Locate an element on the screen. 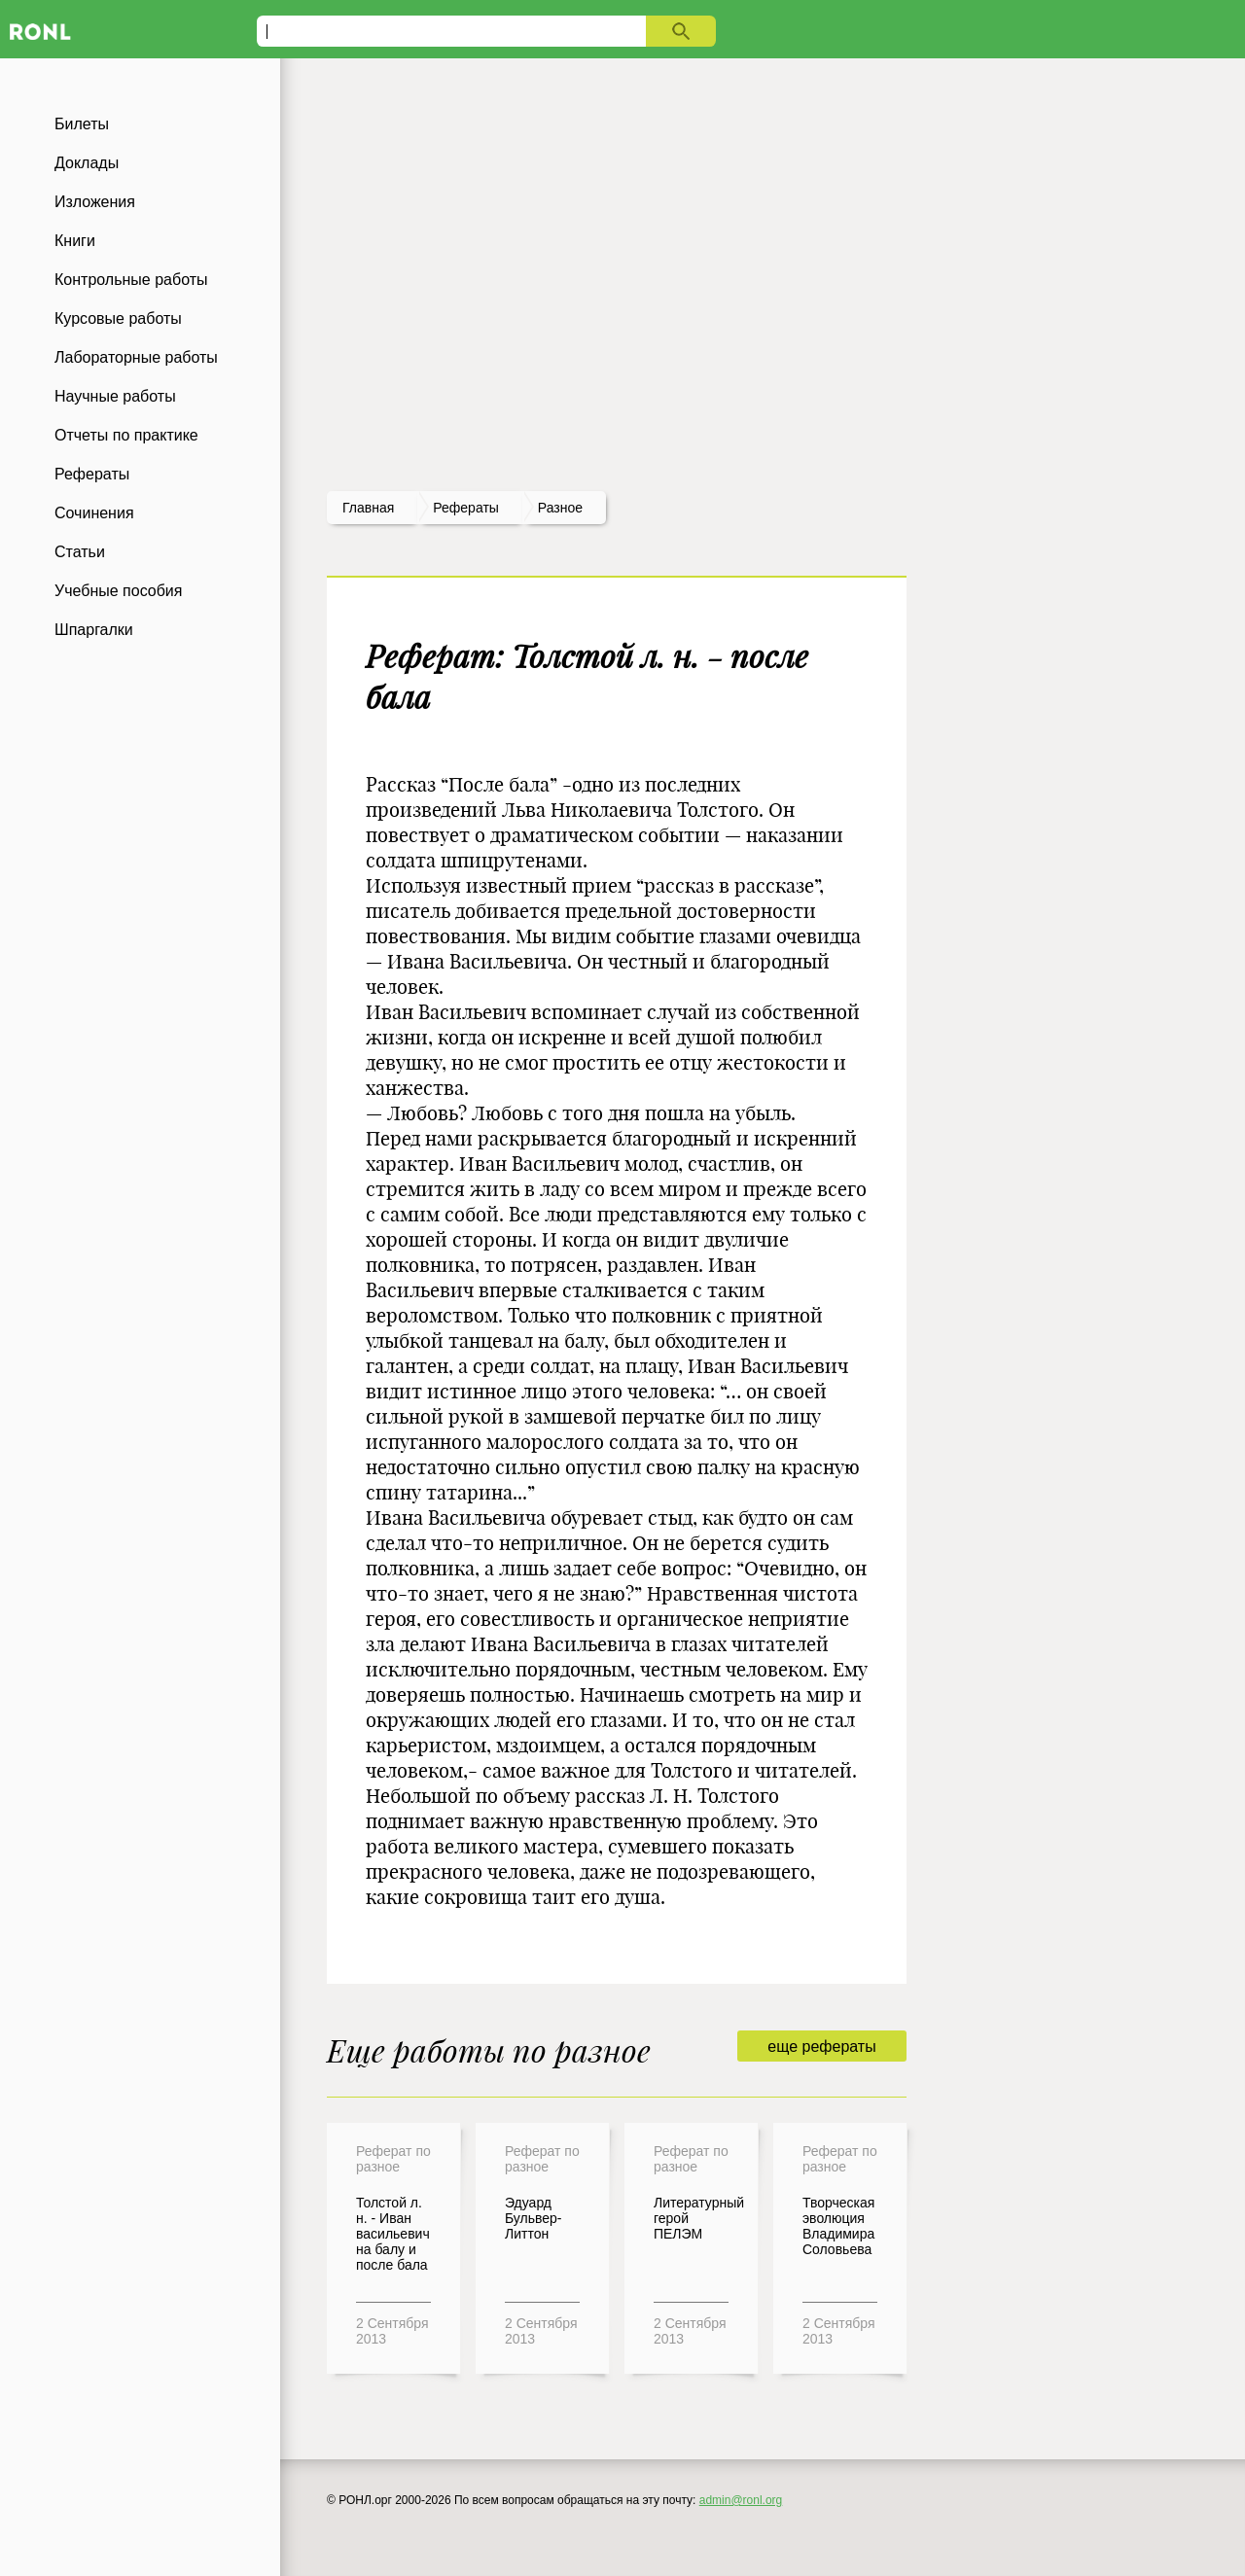 This screenshot has width=1245, height=2576. Контрольные работы is located at coordinates (131, 279).